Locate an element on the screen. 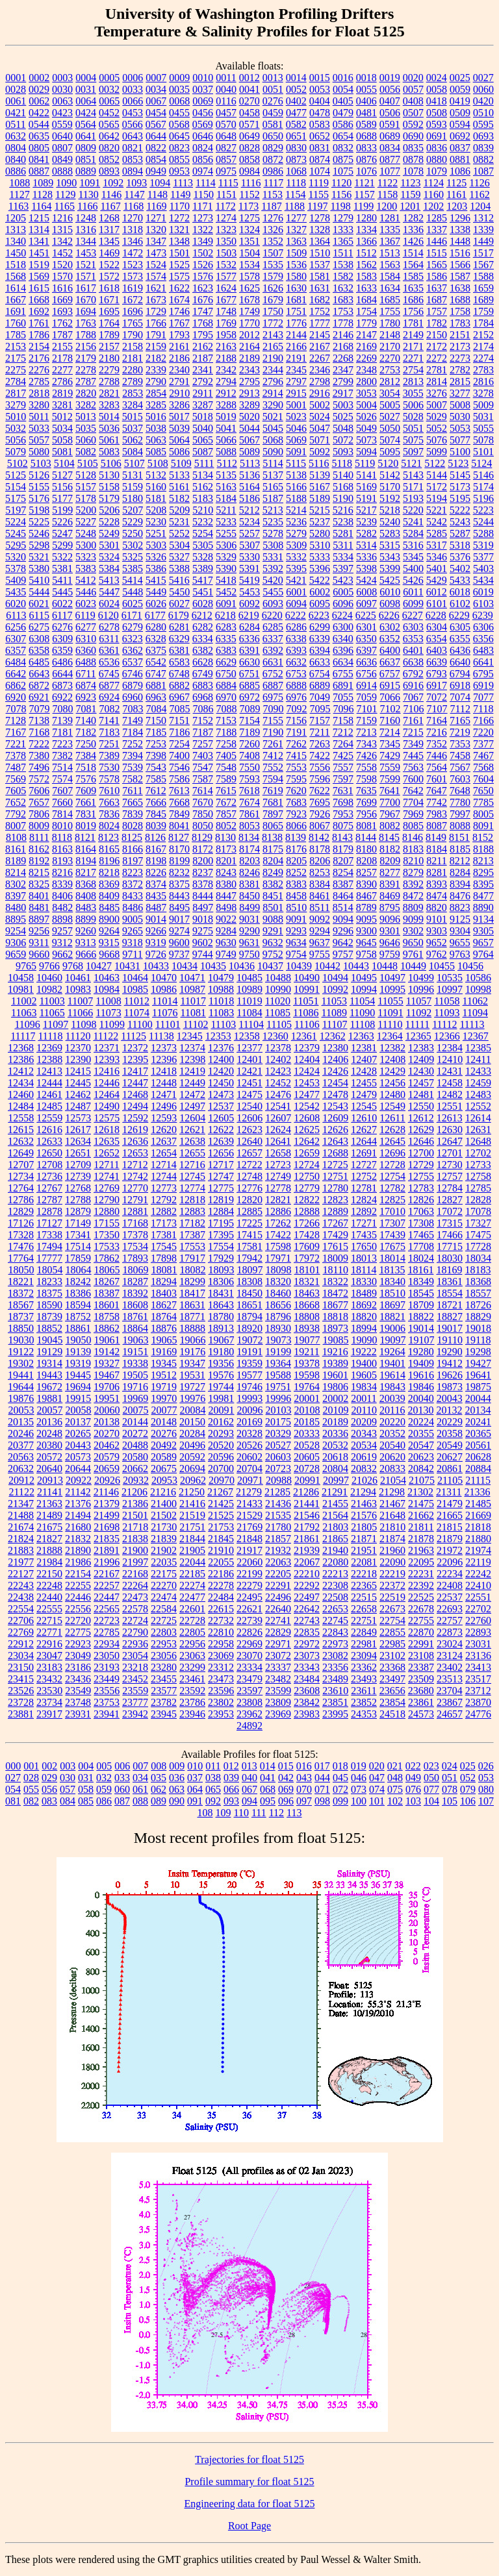  20572 is located at coordinates (49, 1456).